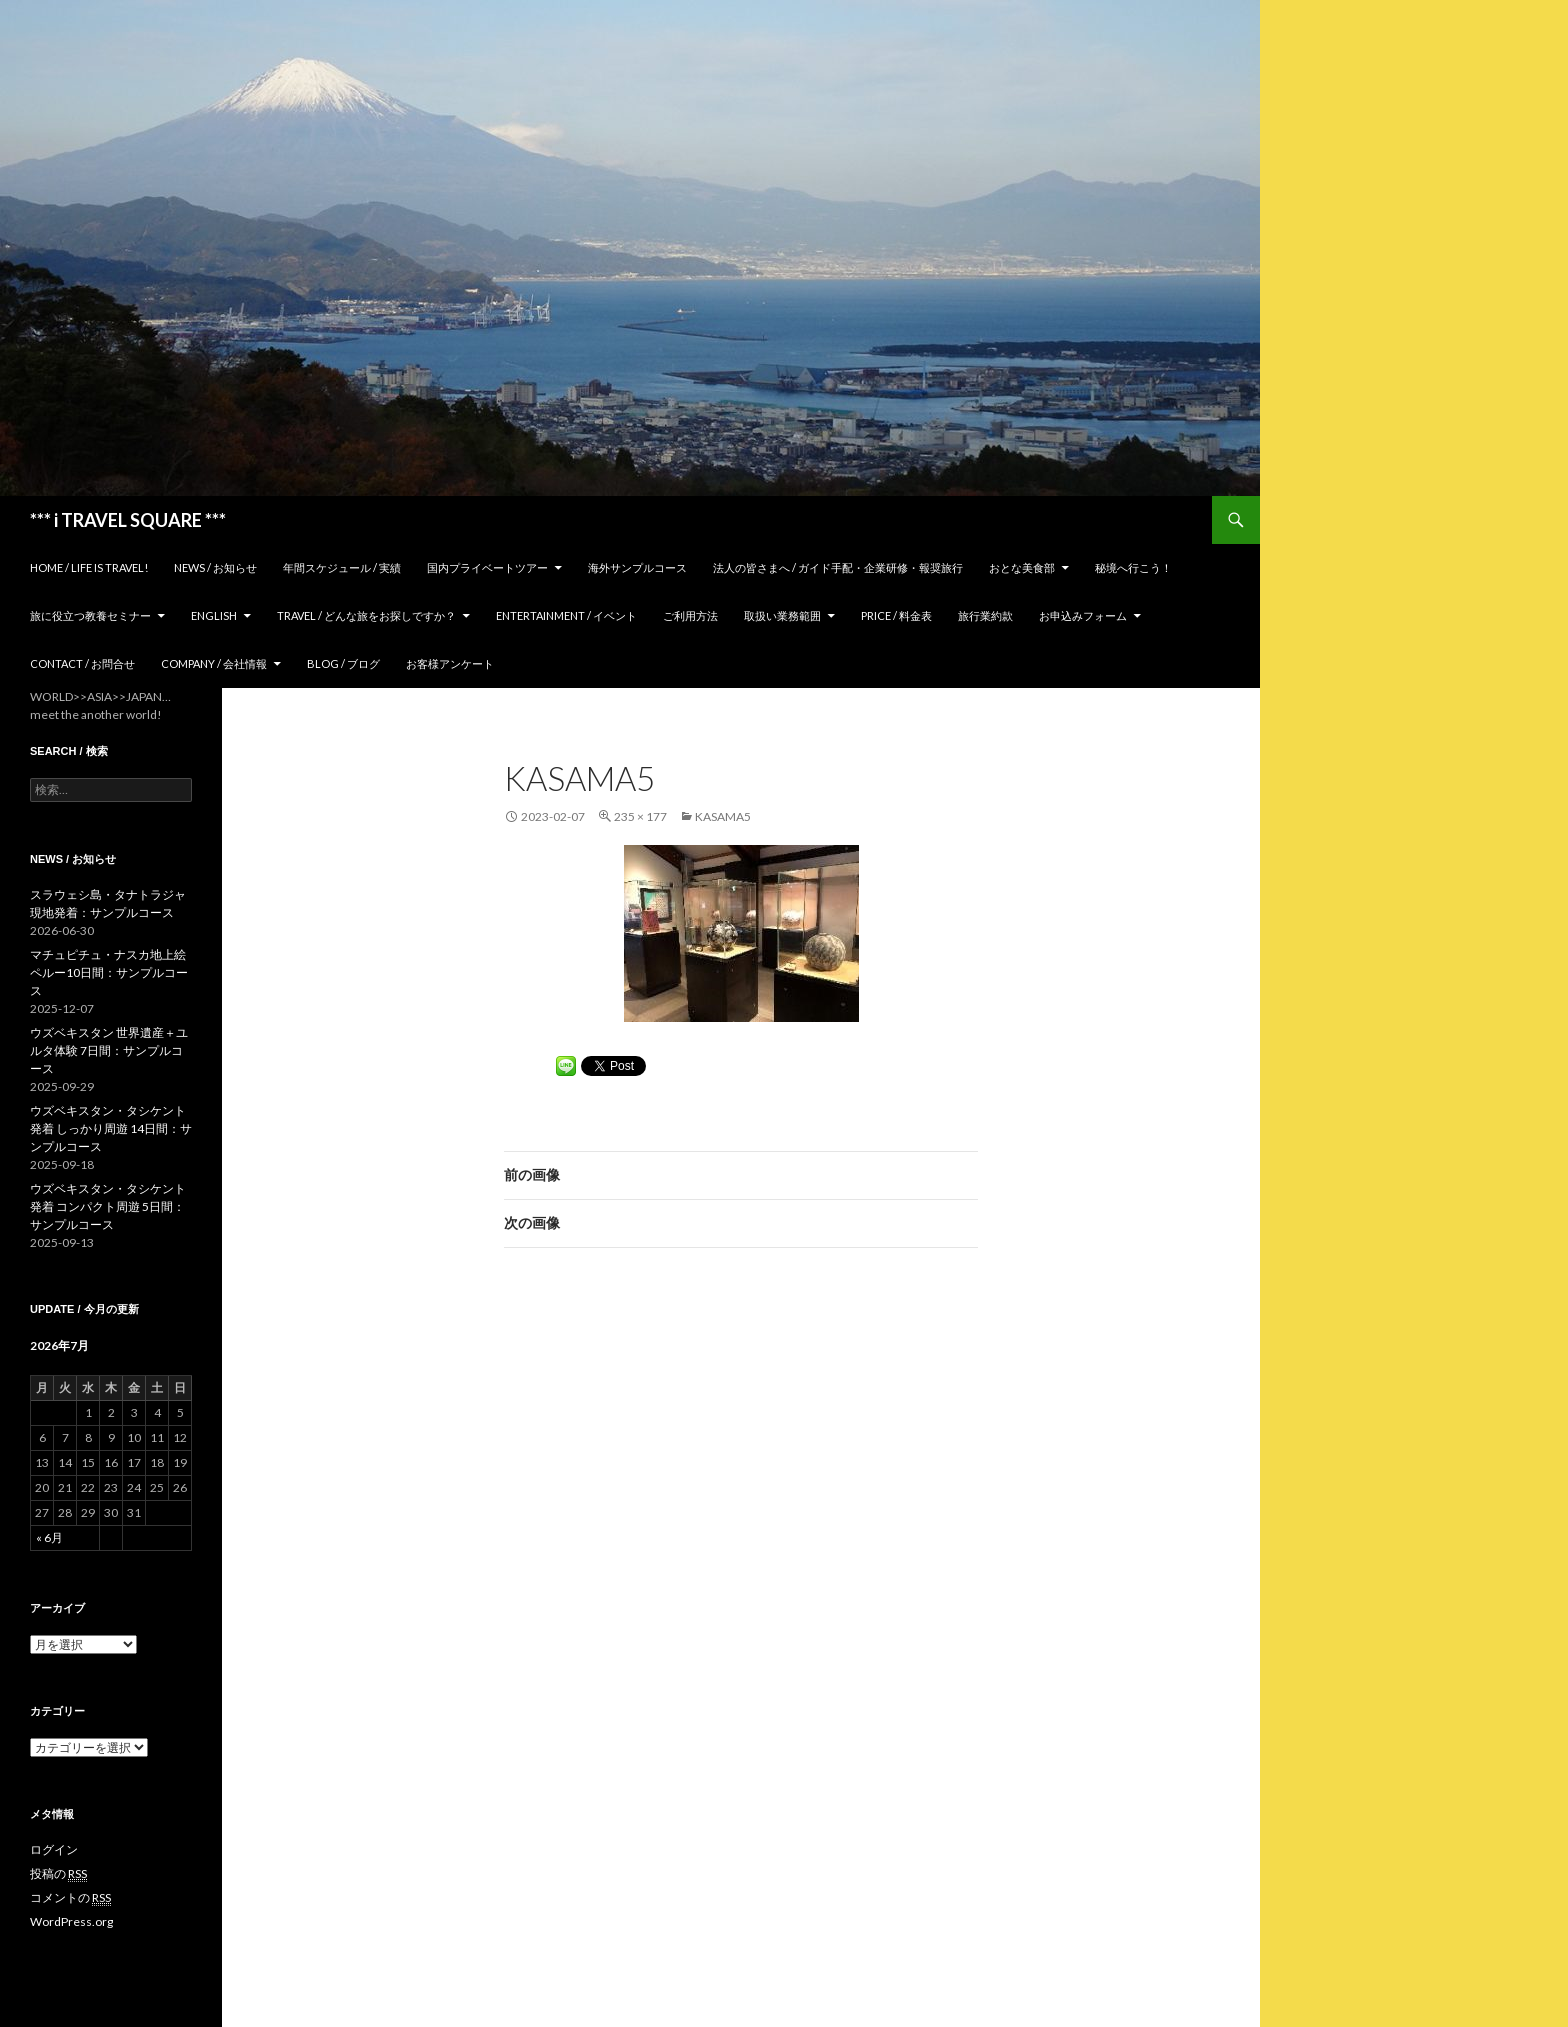 The height and width of the screenshot is (2027, 1568). I want to click on *** i TRAVEL SQUARE ***, so click(128, 520).